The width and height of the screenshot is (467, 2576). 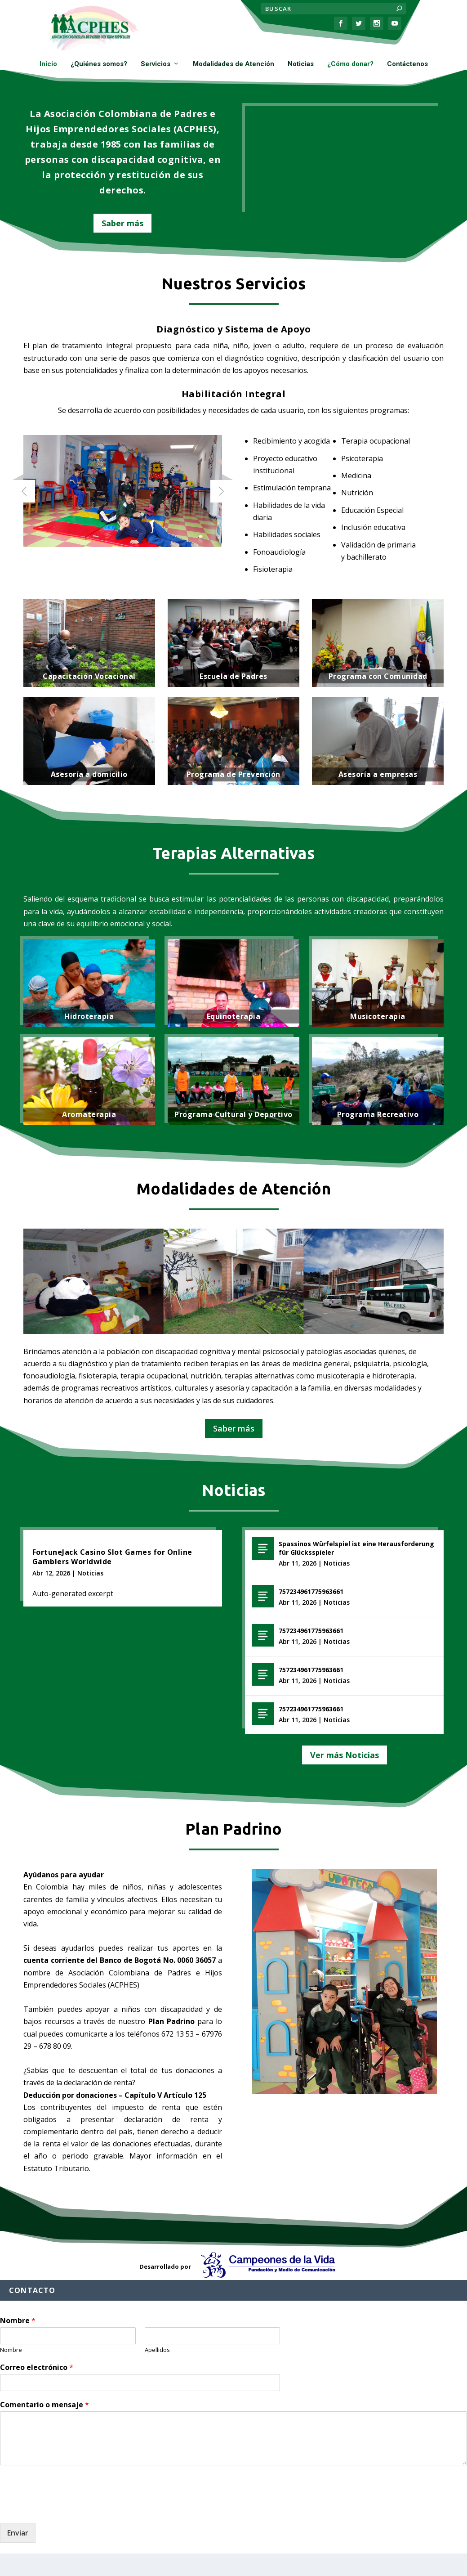 What do you see at coordinates (234, 1016) in the screenshot?
I see `Equinoterapia` at bounding box center [234, 1016].